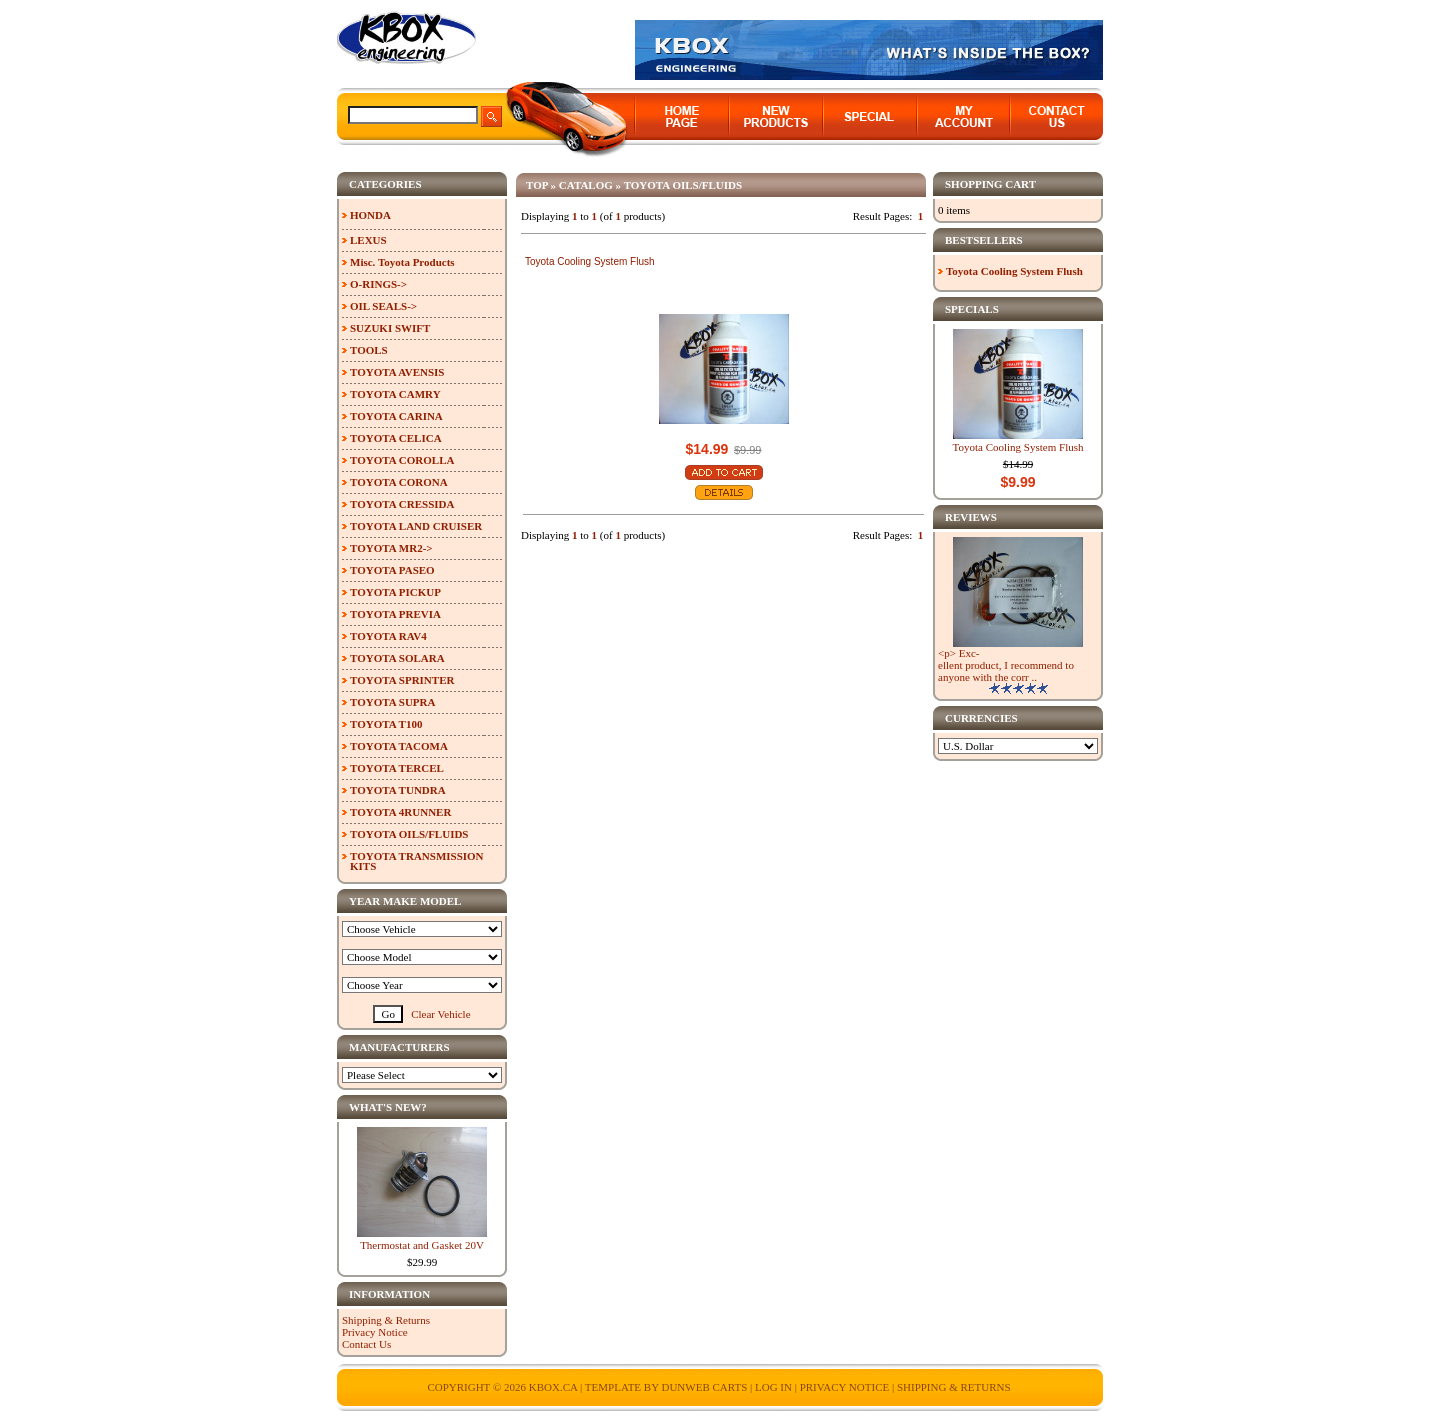  What do you see at coordinates (683, 185) in the screenshot?
I see `TOYOTA OILS/FLUIDS` at bounding box center [683, 185].